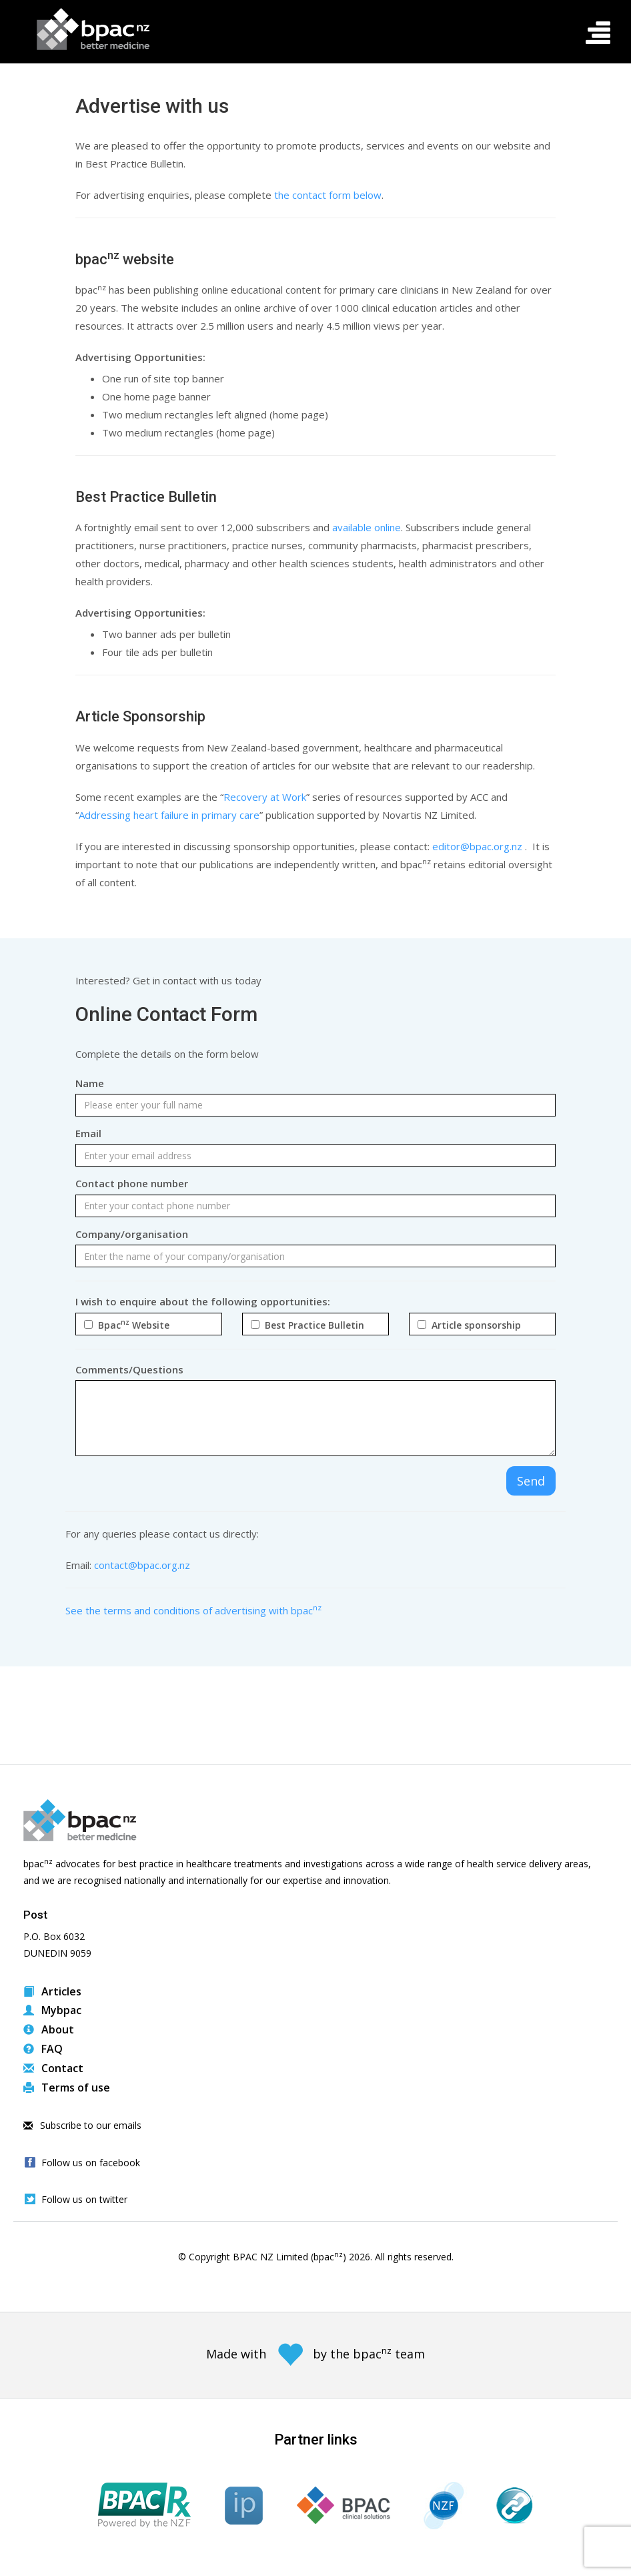  Describe the element at coordinates (82, 2125) in the screenshot. I see `Subscribe to our emails` at that location.